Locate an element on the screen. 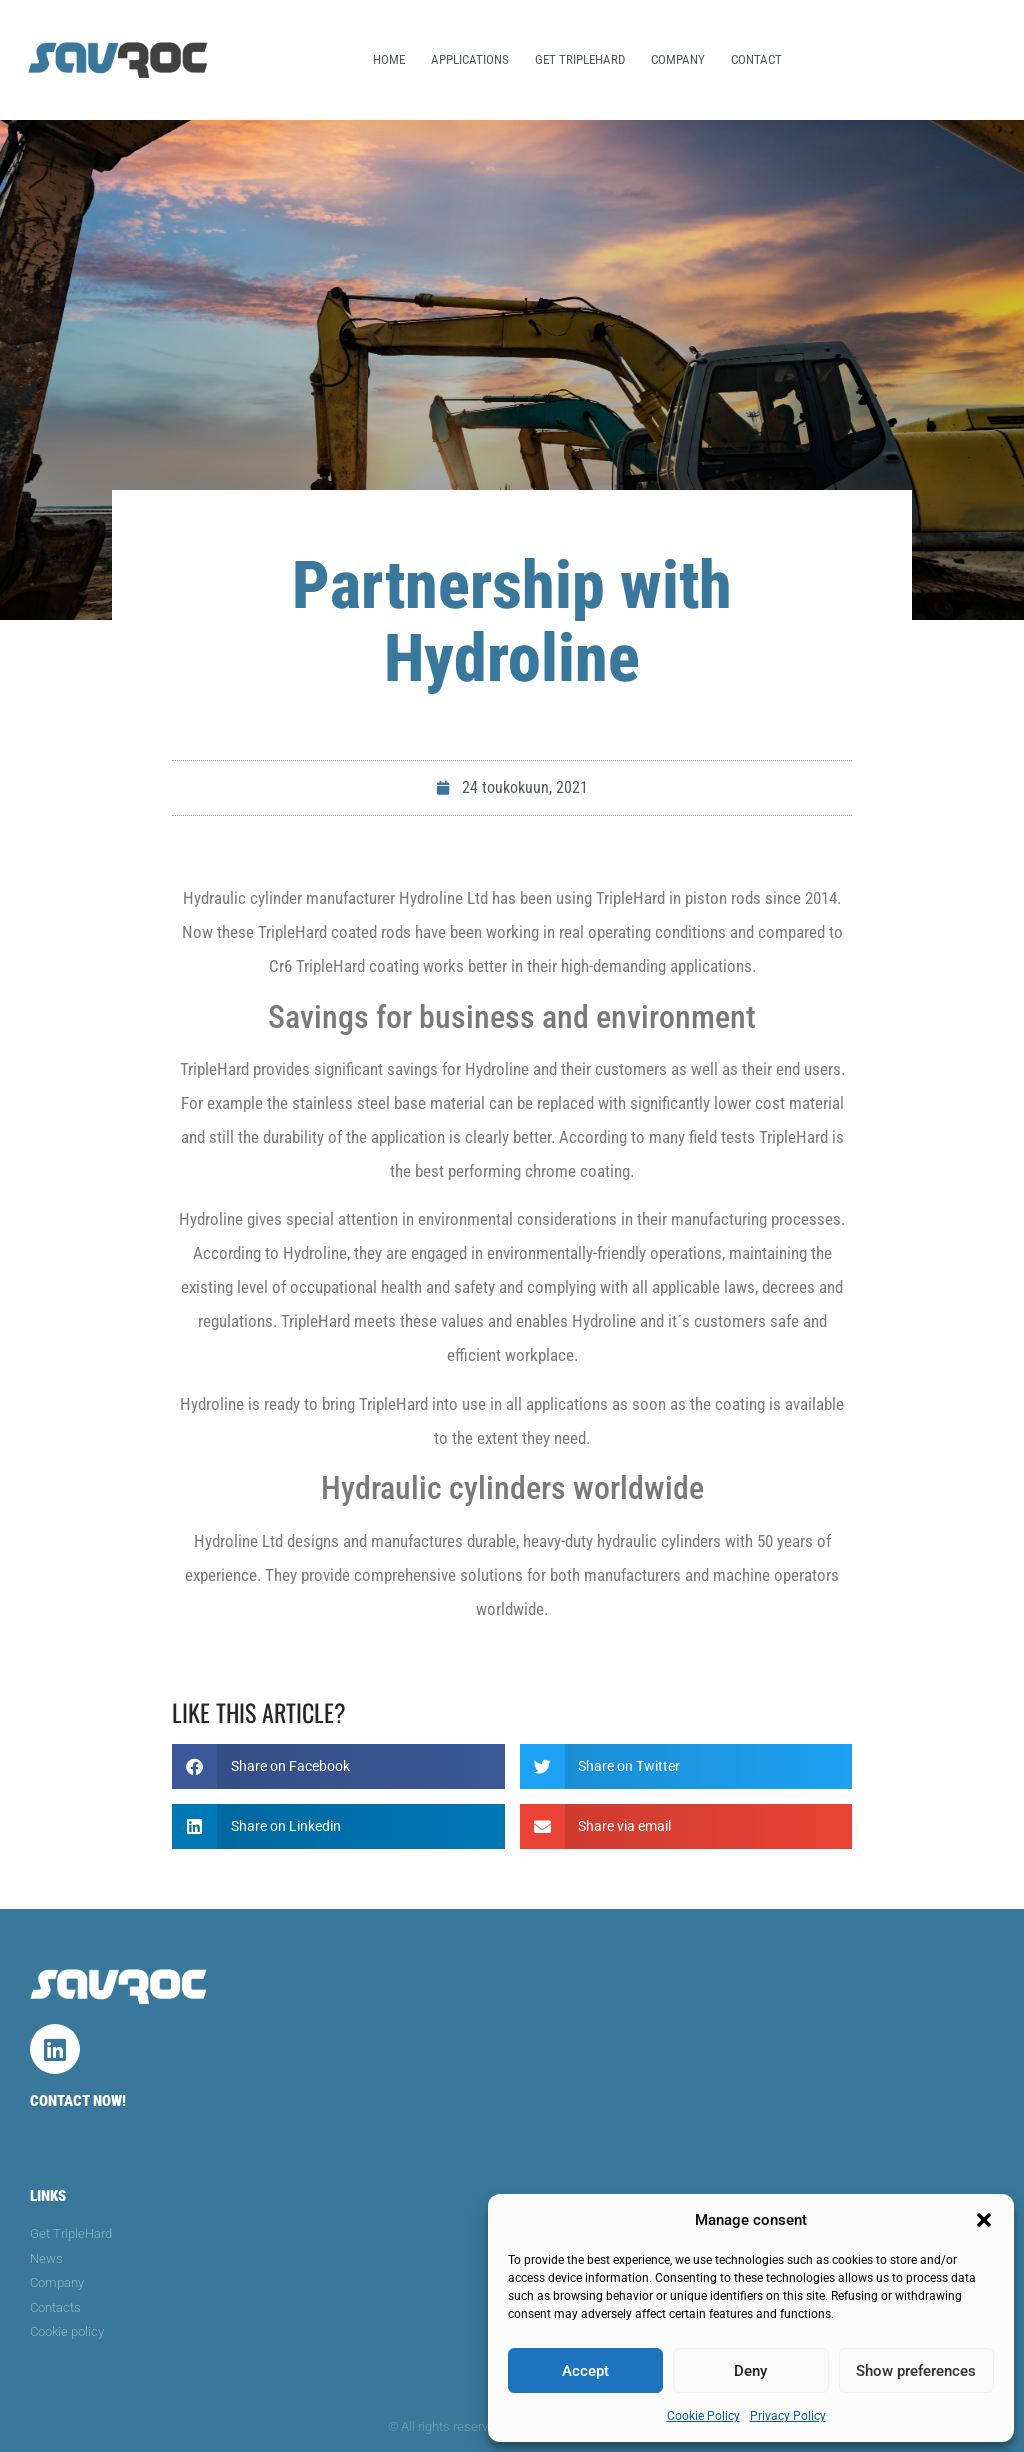  Show preferences is located at coordinates (916, 2371).